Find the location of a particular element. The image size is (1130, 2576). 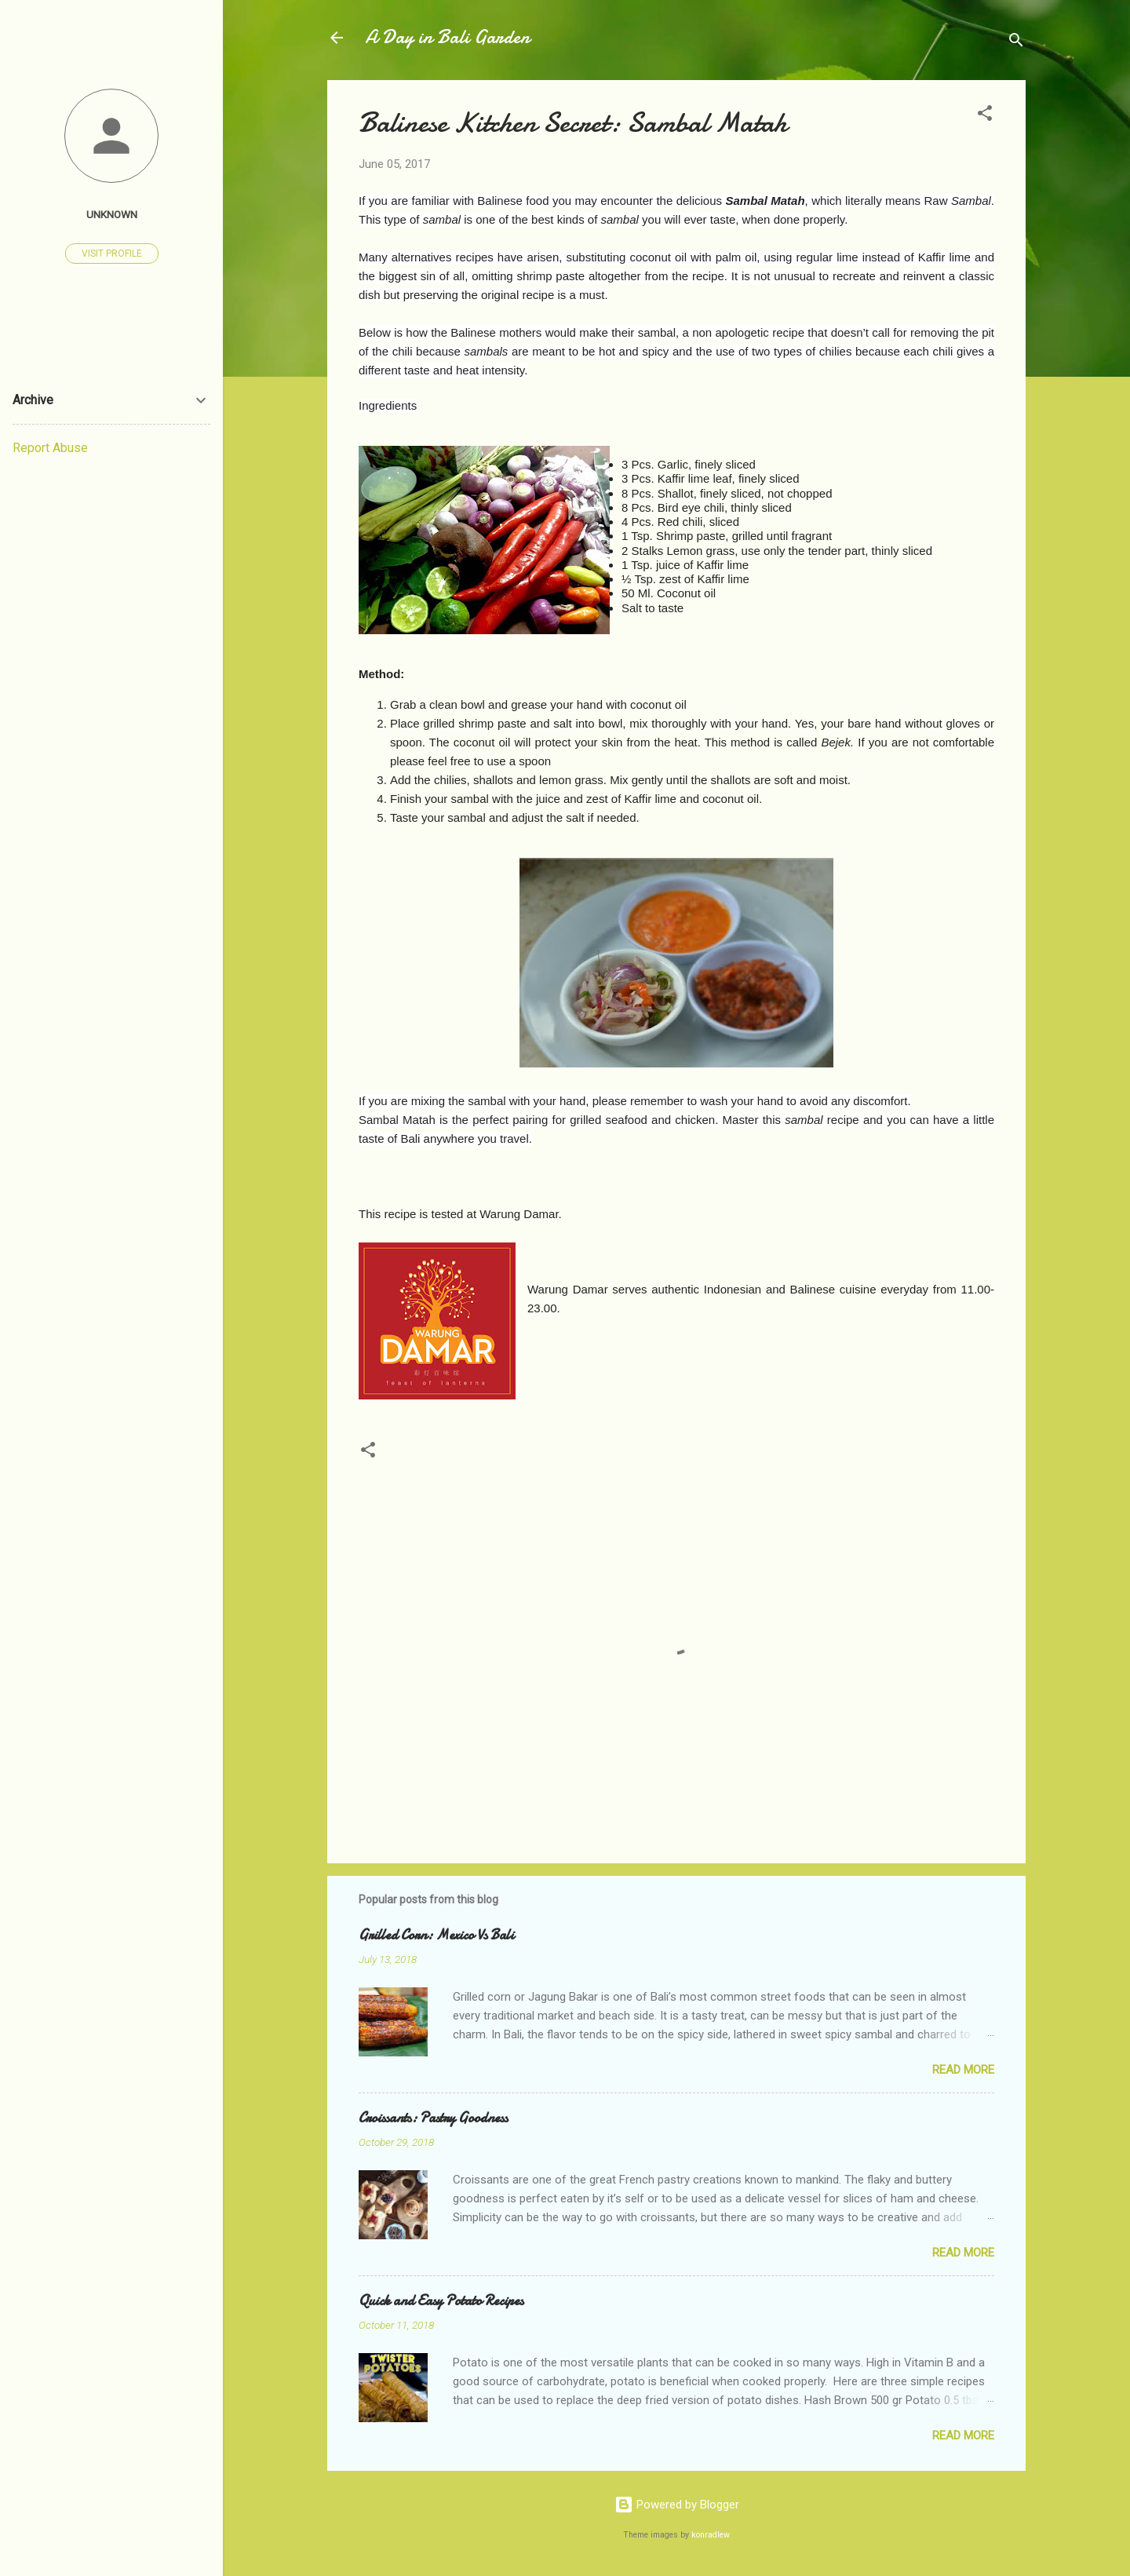

Powered by Blogger is located at coordinates (676, 2505).